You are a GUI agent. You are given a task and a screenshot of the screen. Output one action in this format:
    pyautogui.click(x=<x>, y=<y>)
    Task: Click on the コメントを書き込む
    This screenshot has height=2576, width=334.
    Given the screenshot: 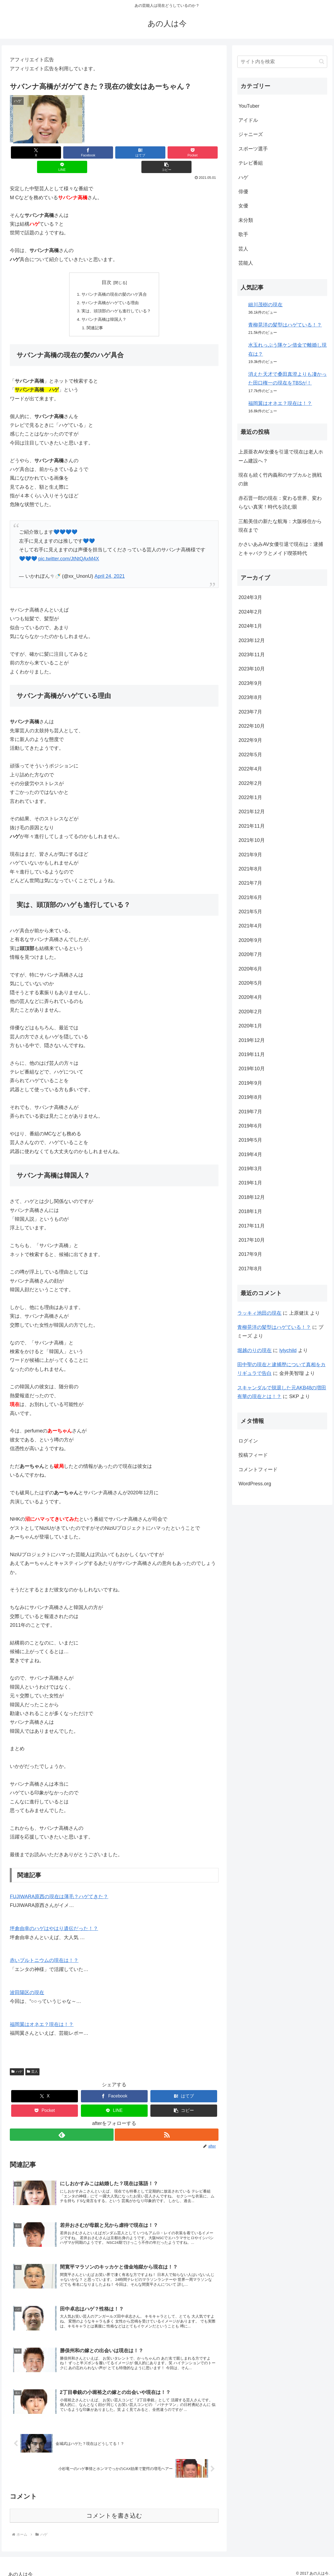 What is the action you would take?
    pyautogui.click(x=114, y=2510)
    